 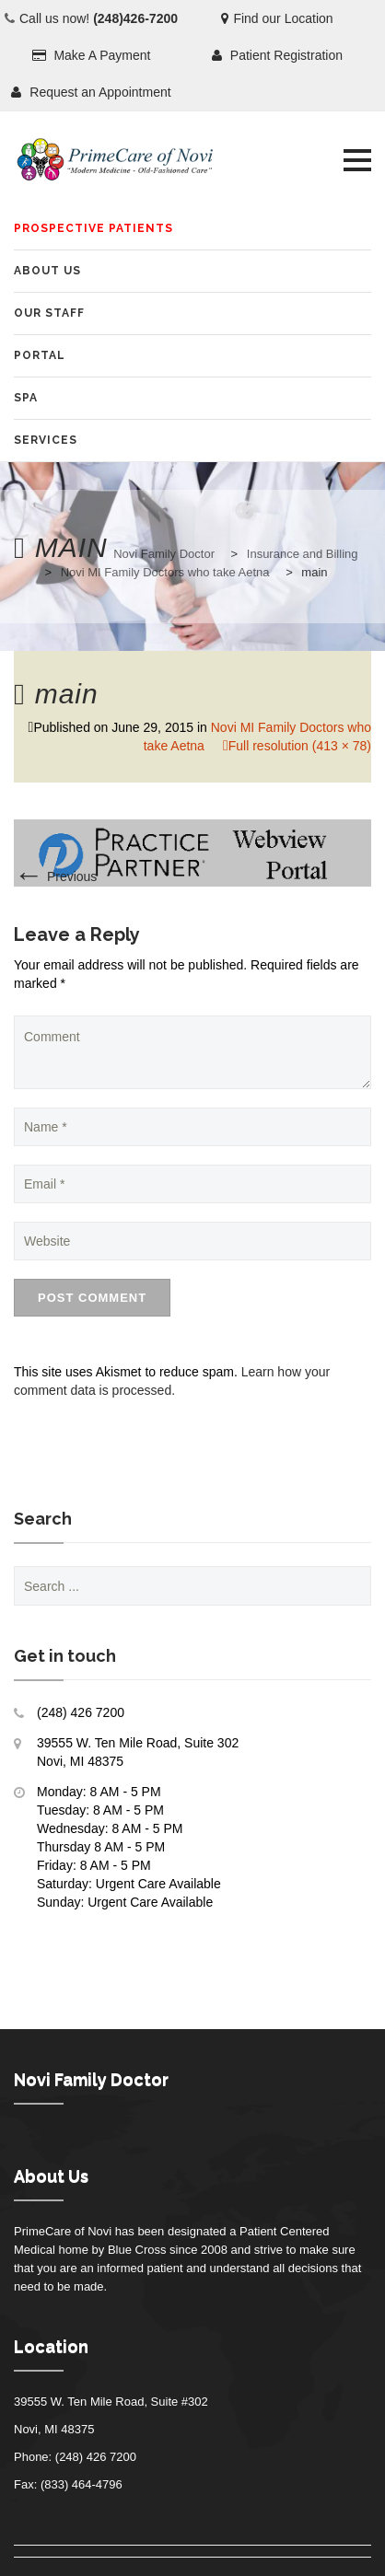 What do you see at coordinates (26, 397) in the screenshot?
I see `SPA` at bounding box center [26, 397].